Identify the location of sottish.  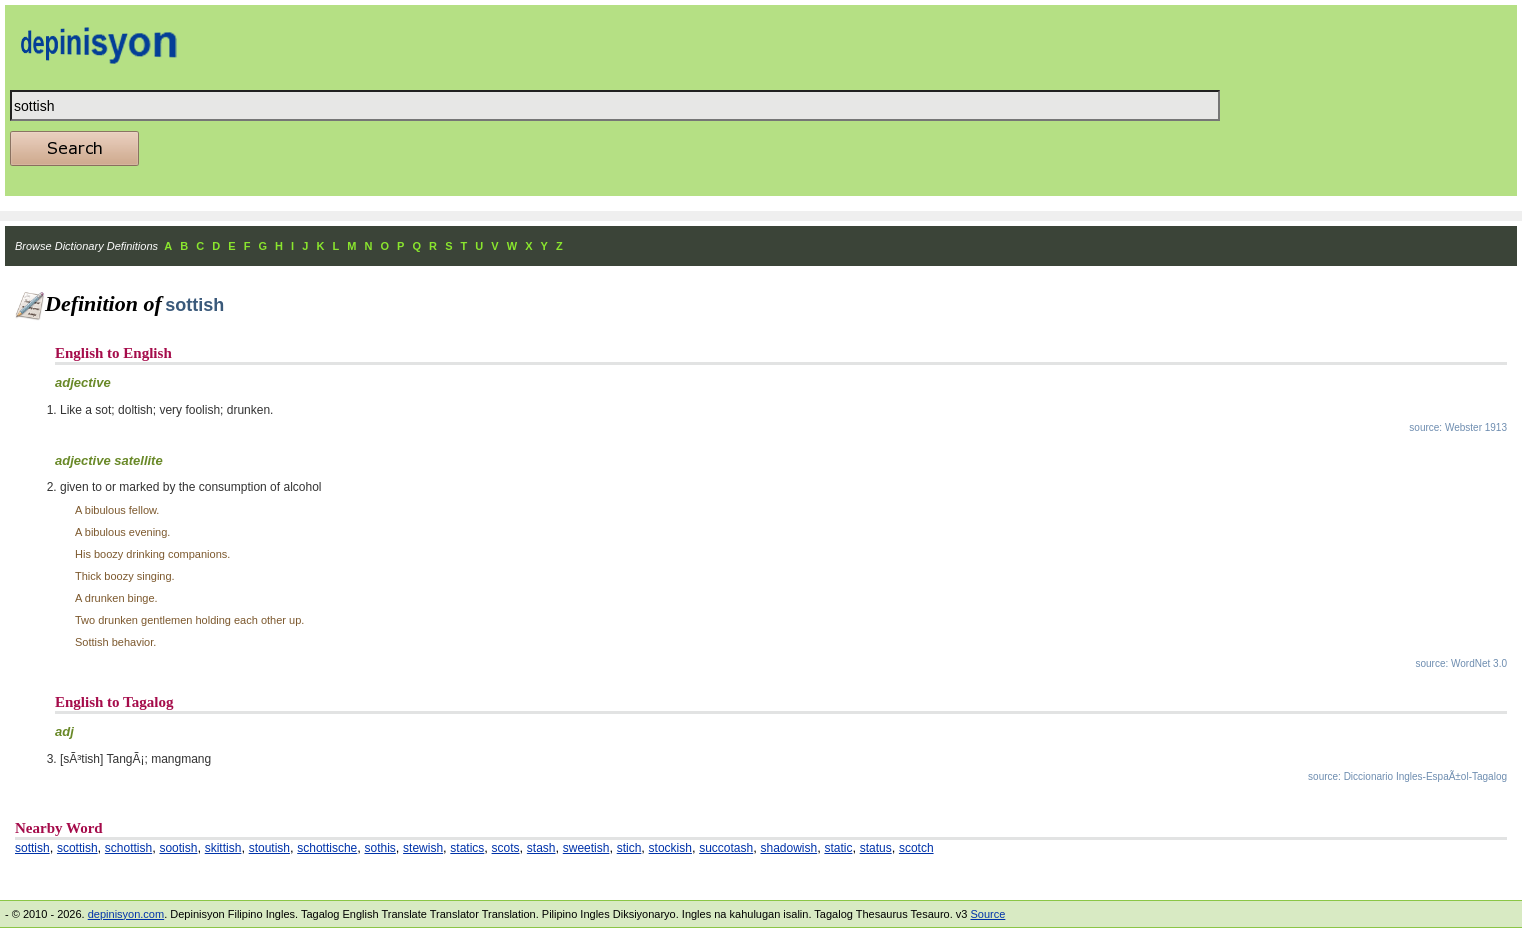
(32, 848).